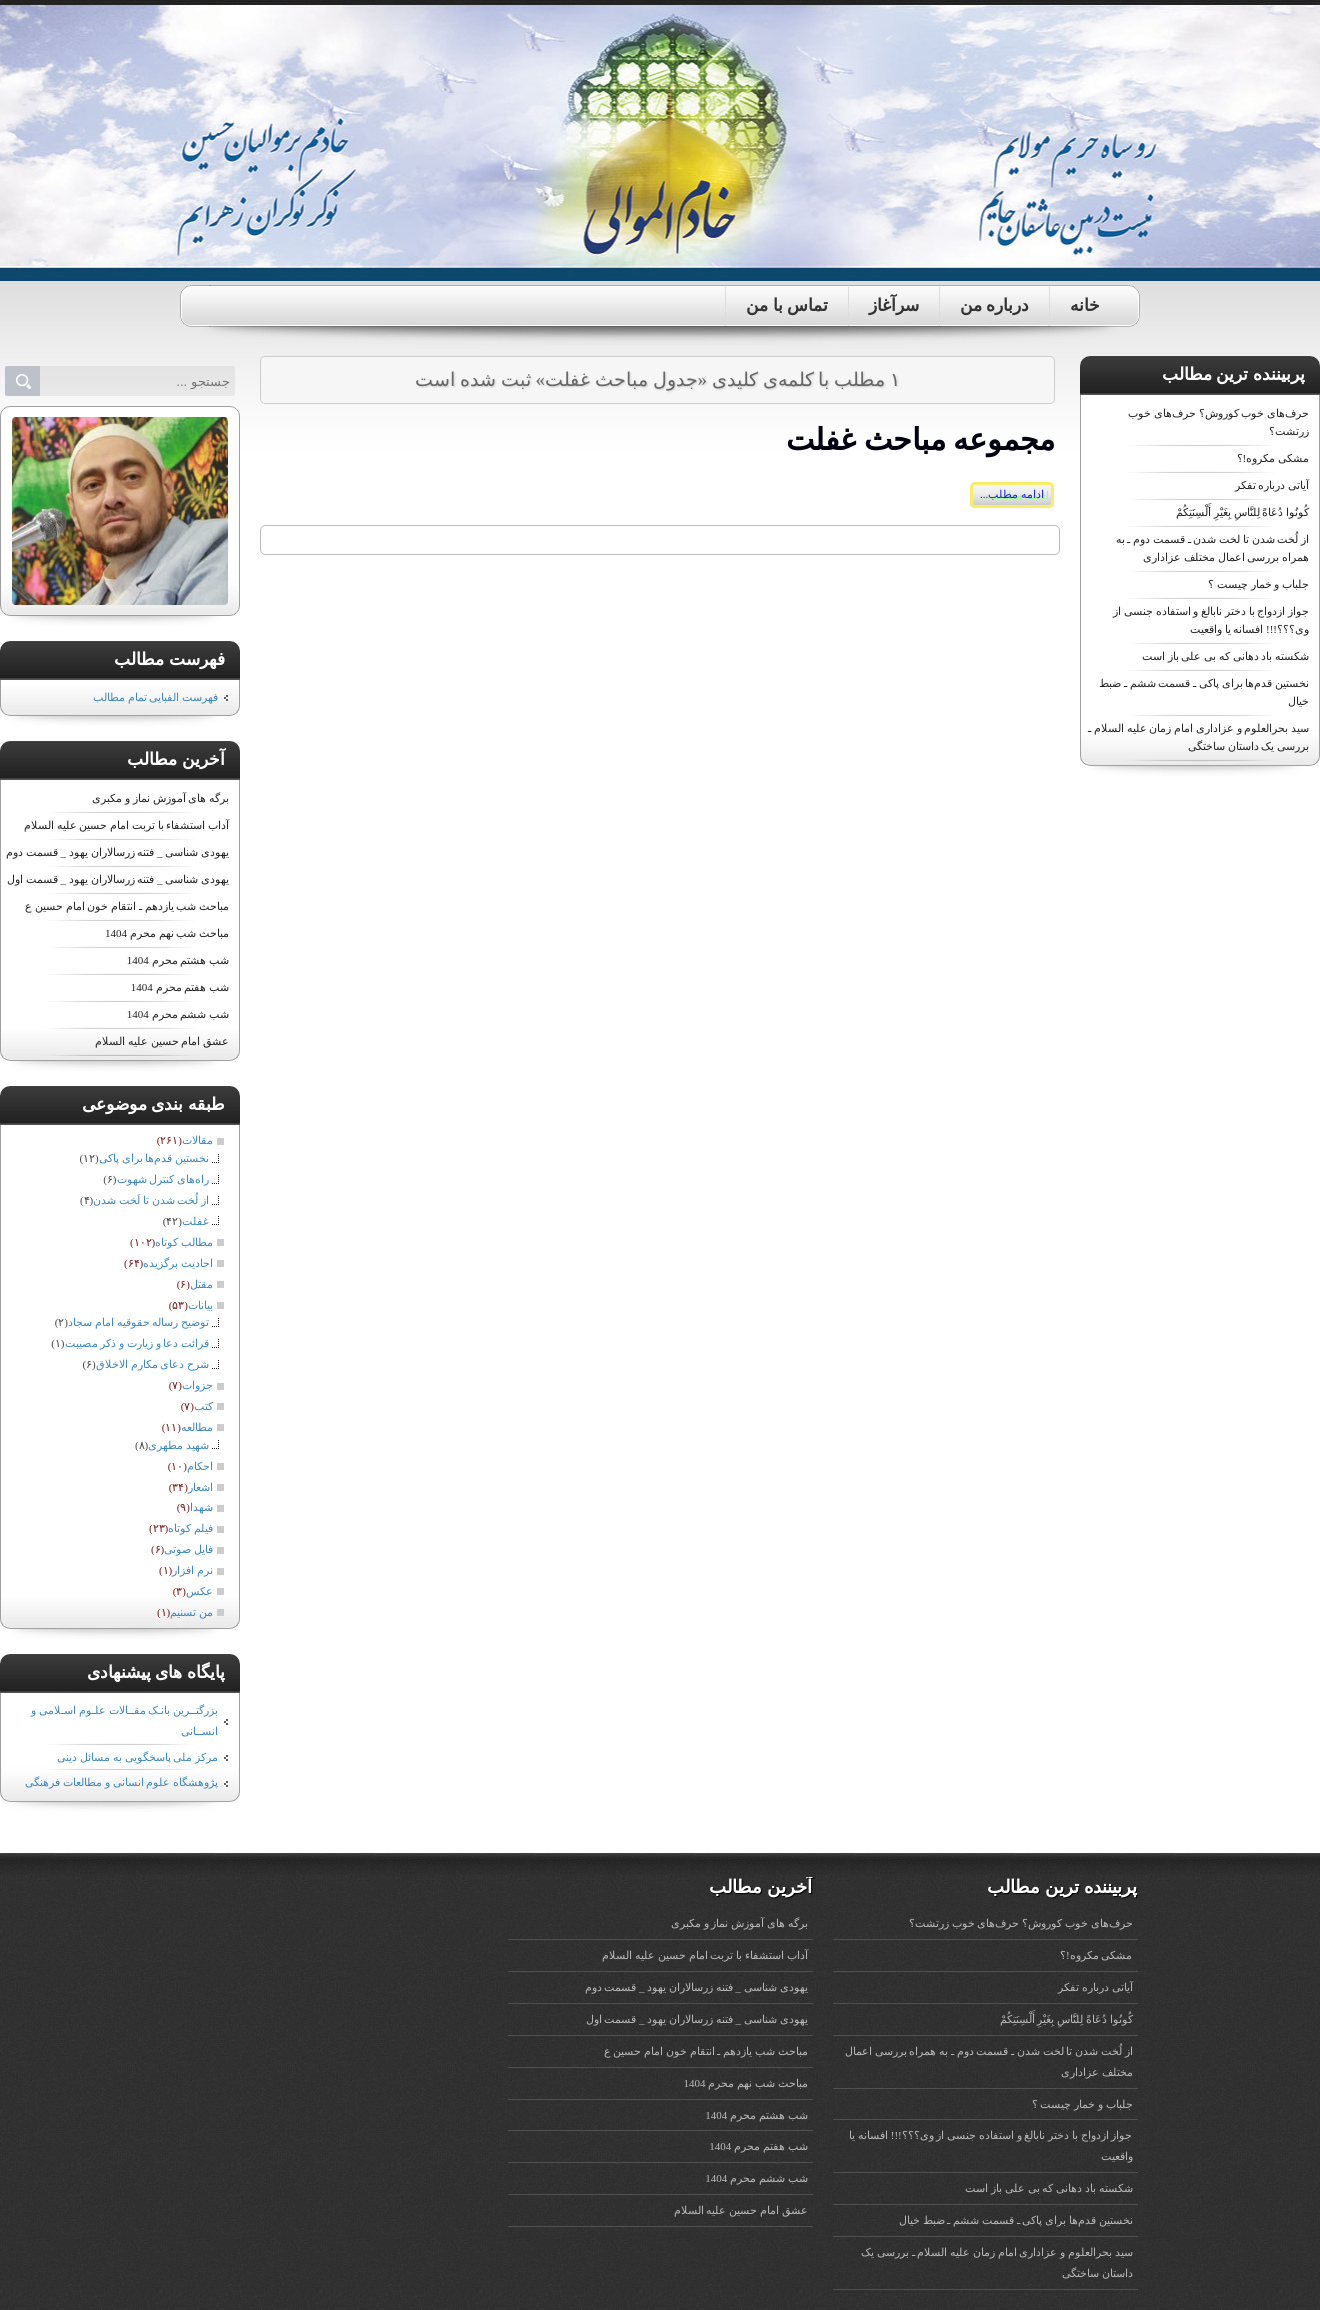  Describe the element at coordinates (167, 933) in the screenshot. I see `مباحث شب نهم محرم 1404` at that location.